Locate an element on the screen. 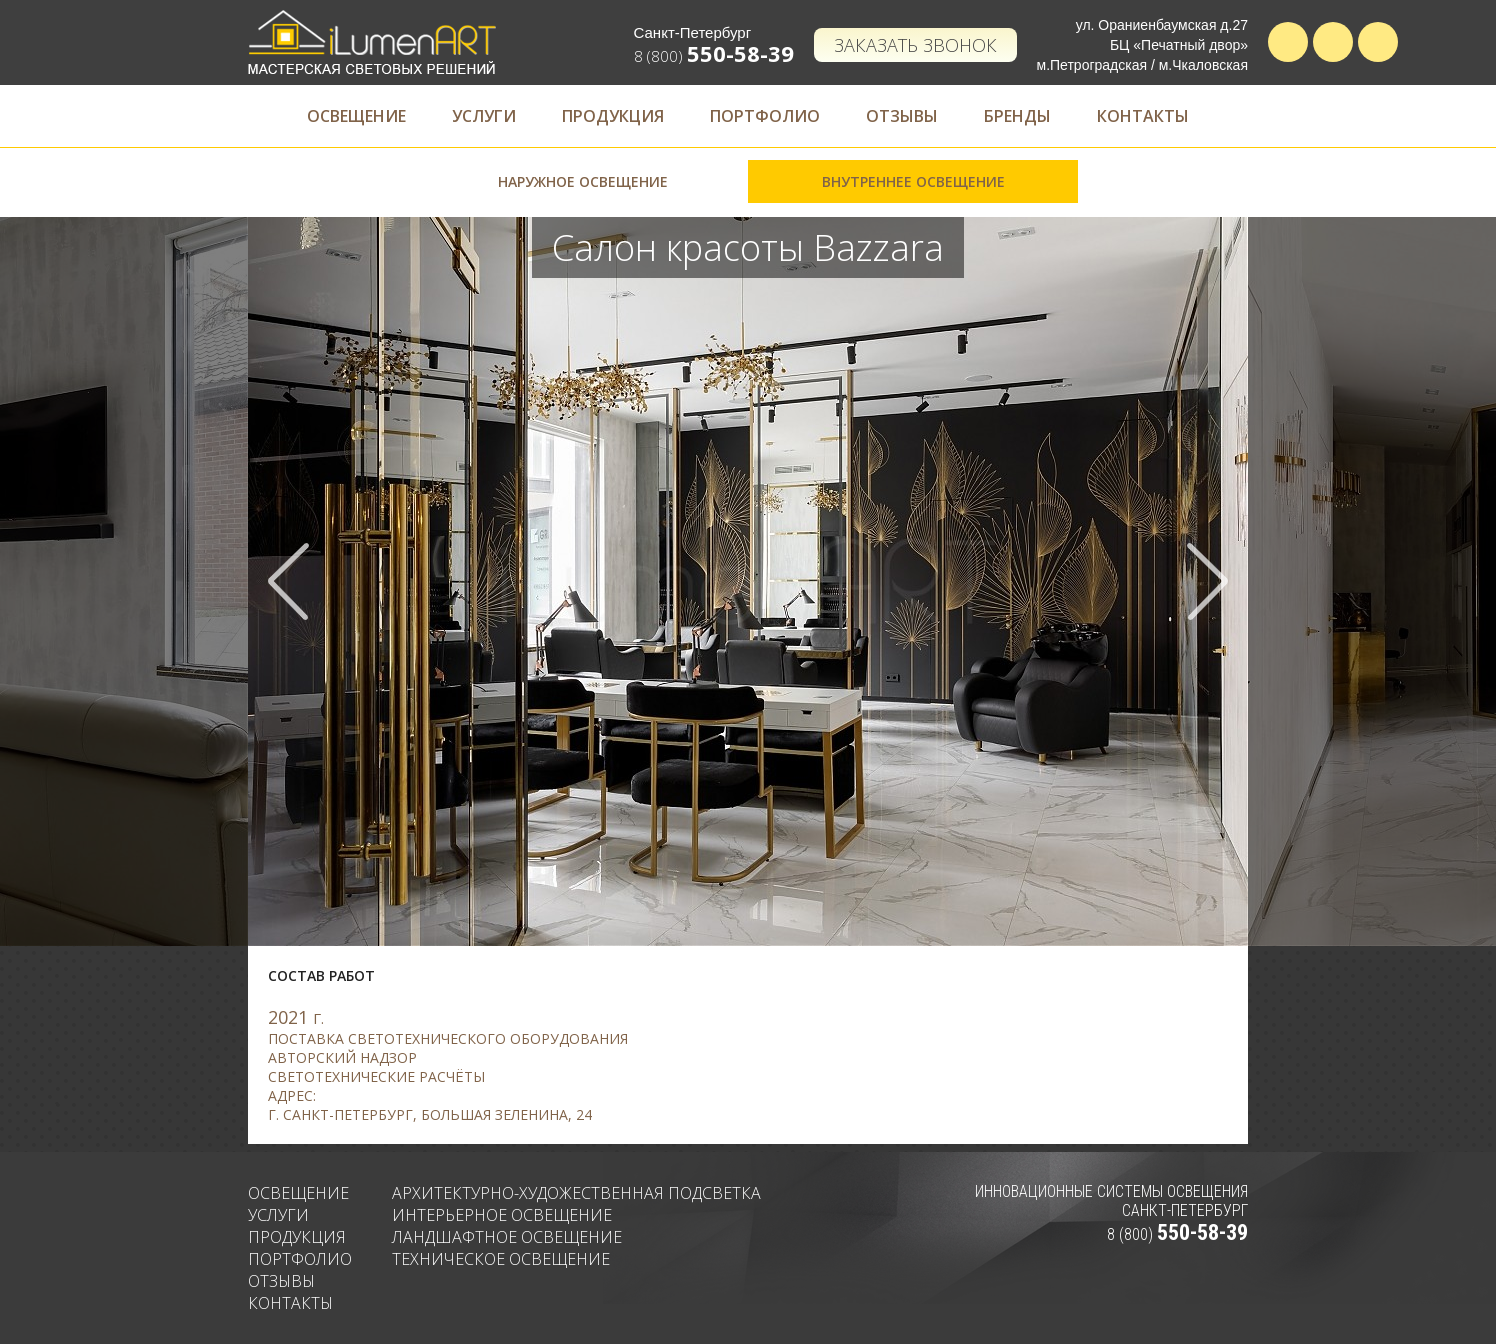 Image resolution: width=1496 pixels, height=1344 pixels. Портфолио is located at coordinates (765, 116).